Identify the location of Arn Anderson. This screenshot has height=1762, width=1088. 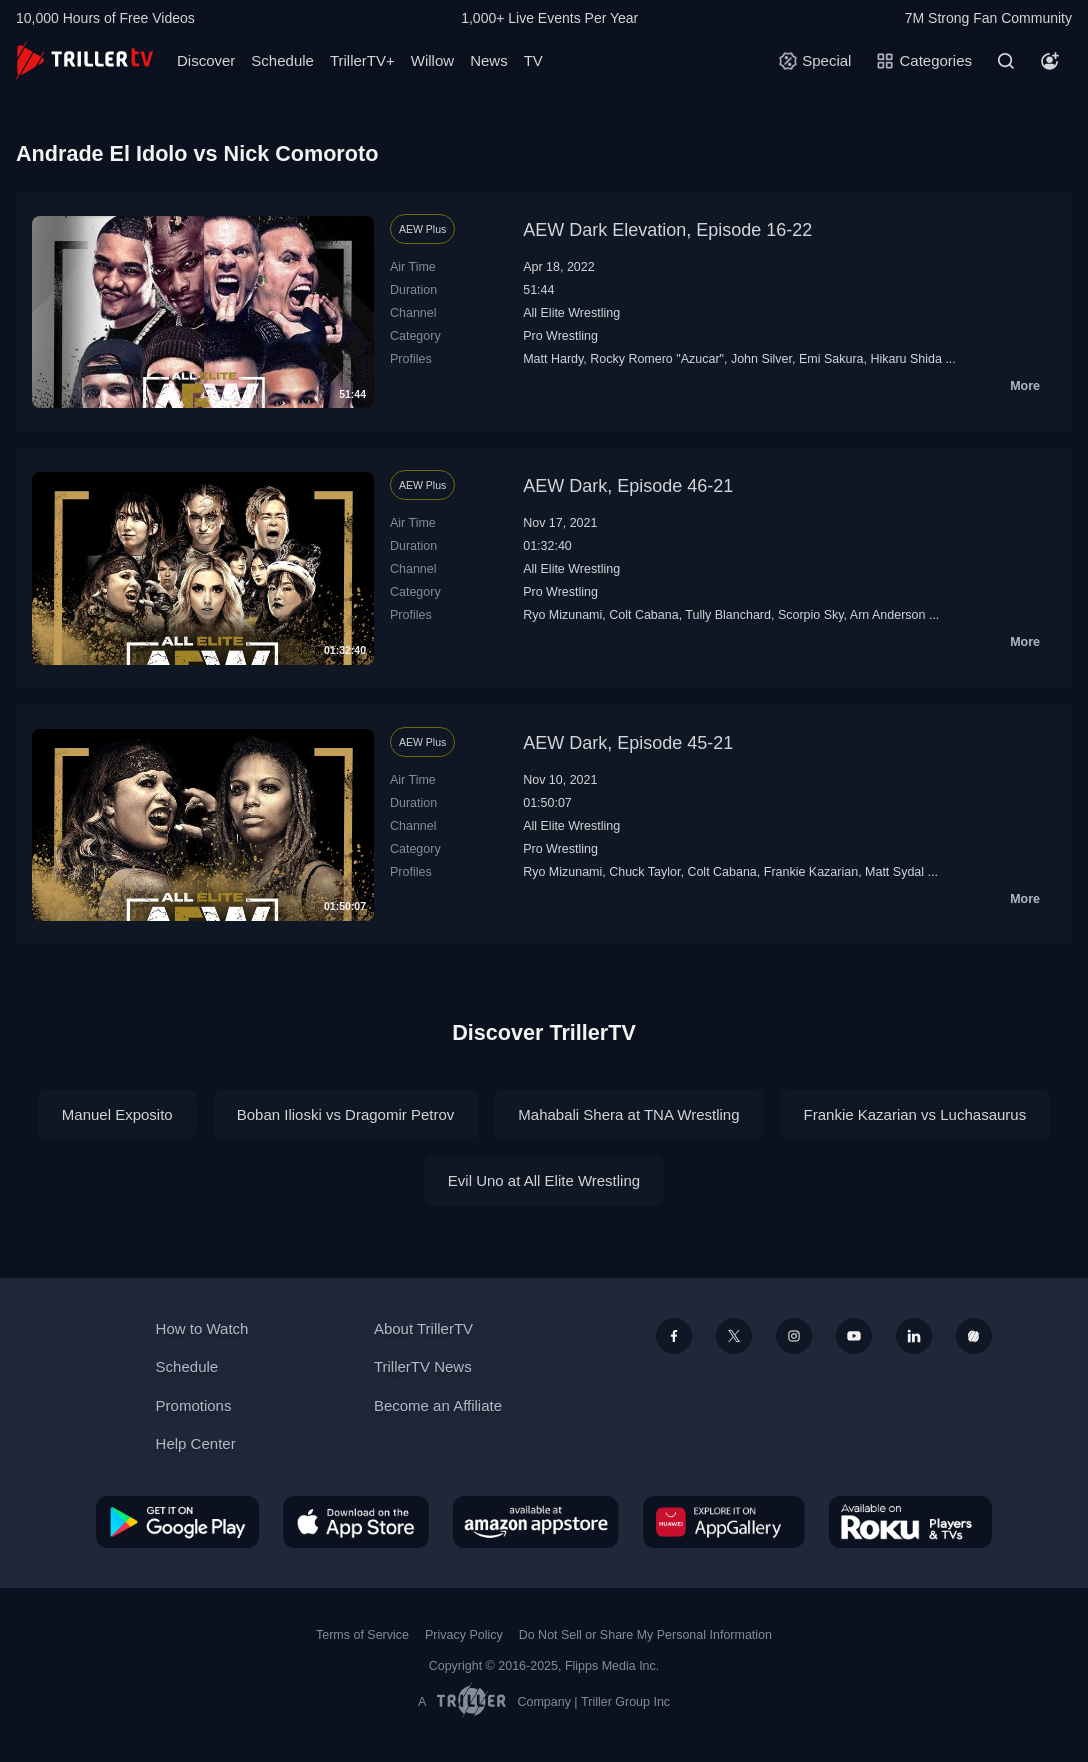
(888, 615).